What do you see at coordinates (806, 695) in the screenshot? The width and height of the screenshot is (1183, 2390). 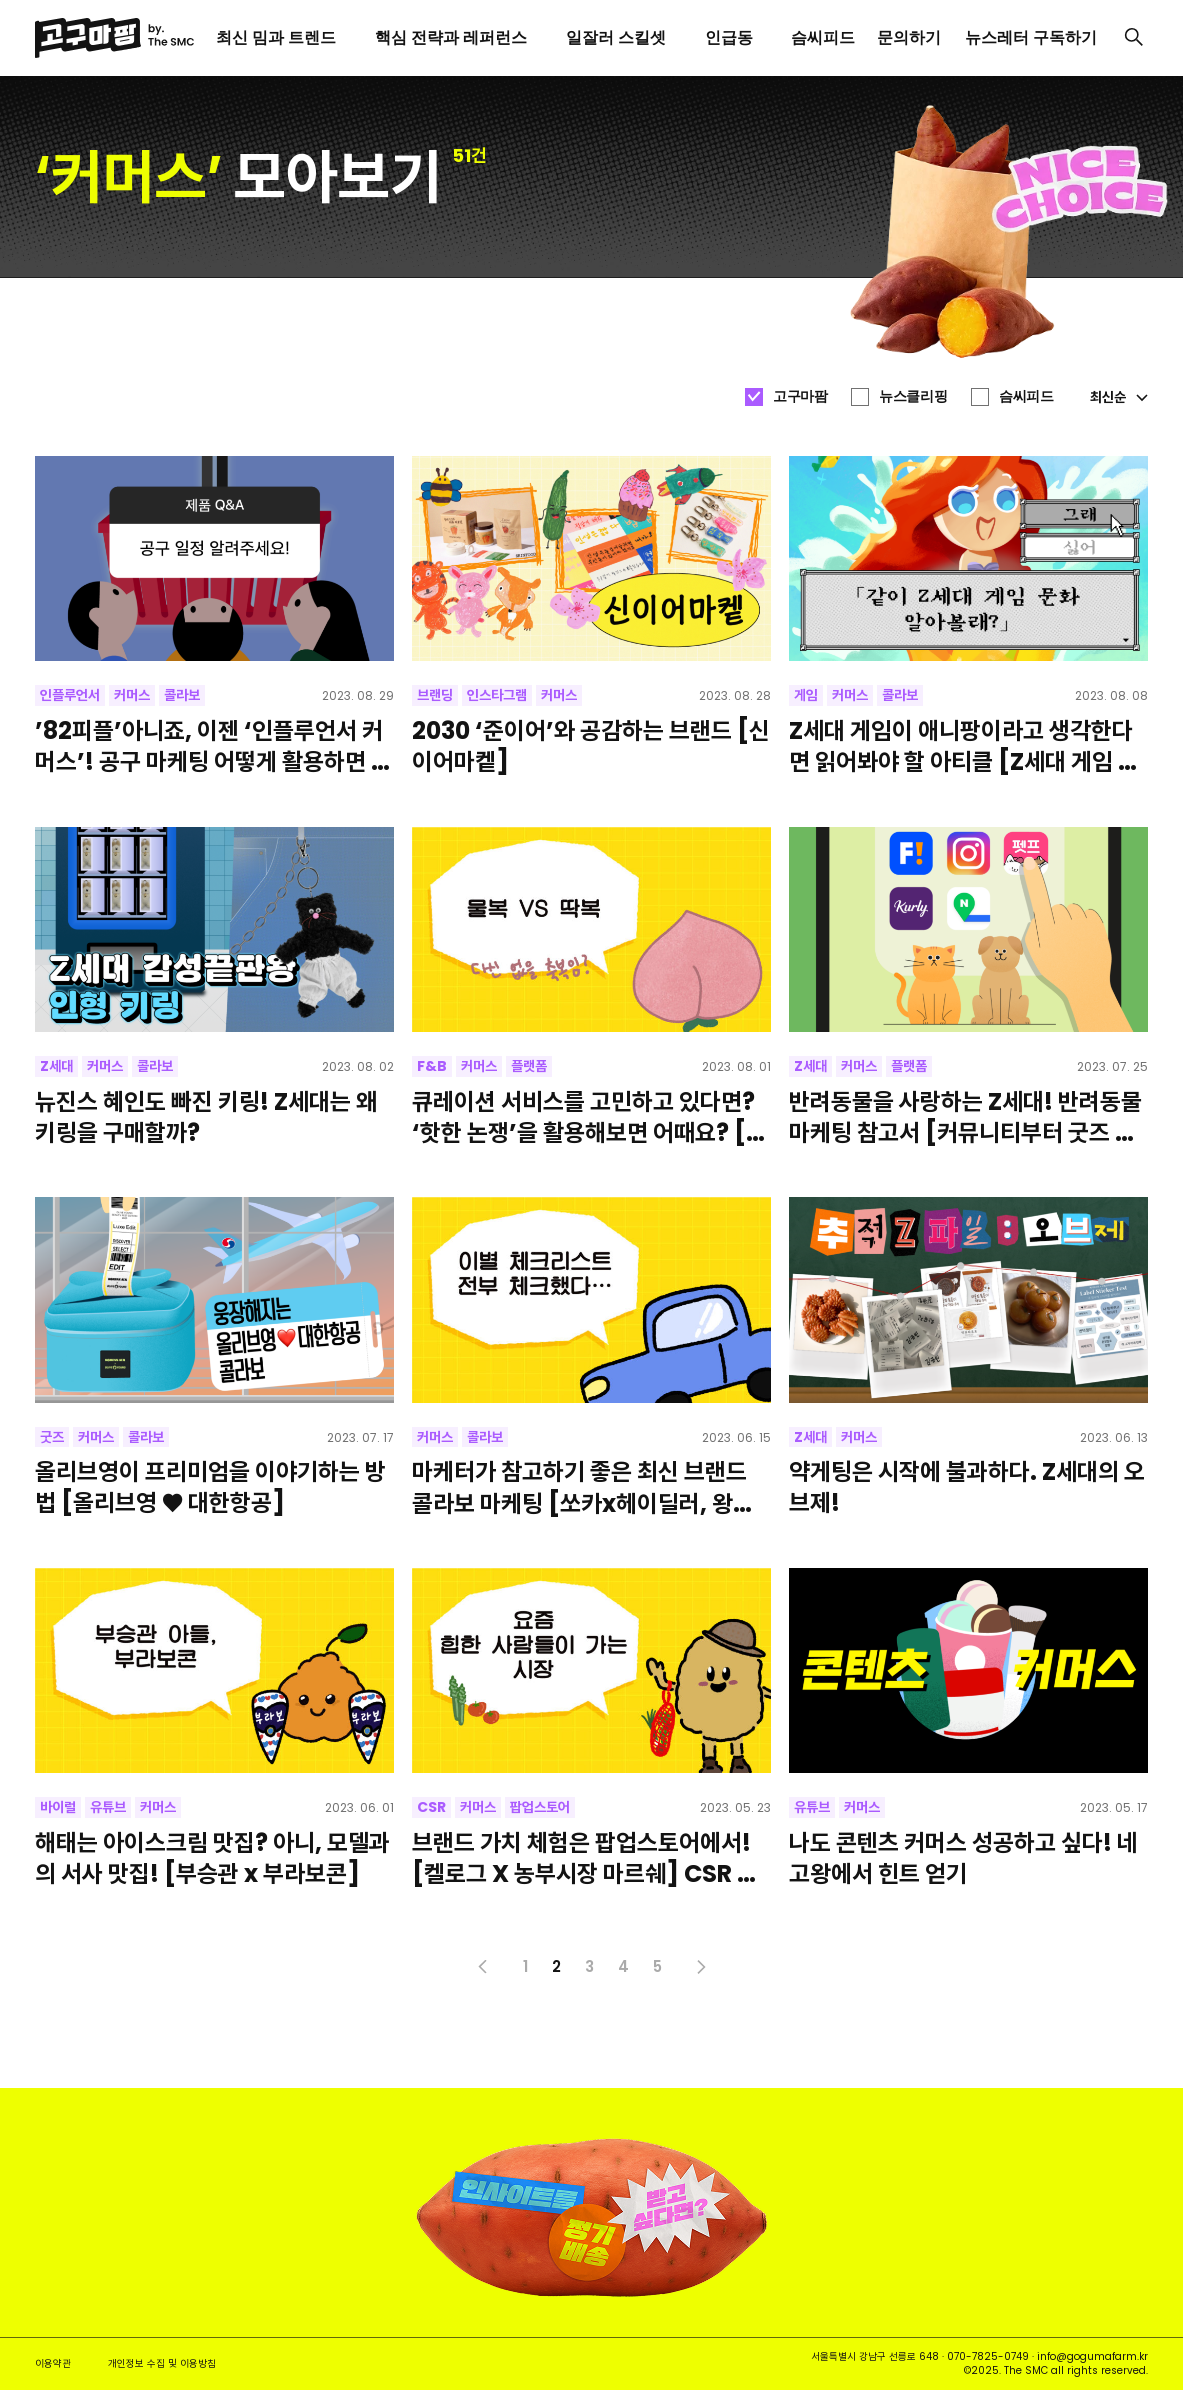 I see `게임` at bounding box center [806, 695].